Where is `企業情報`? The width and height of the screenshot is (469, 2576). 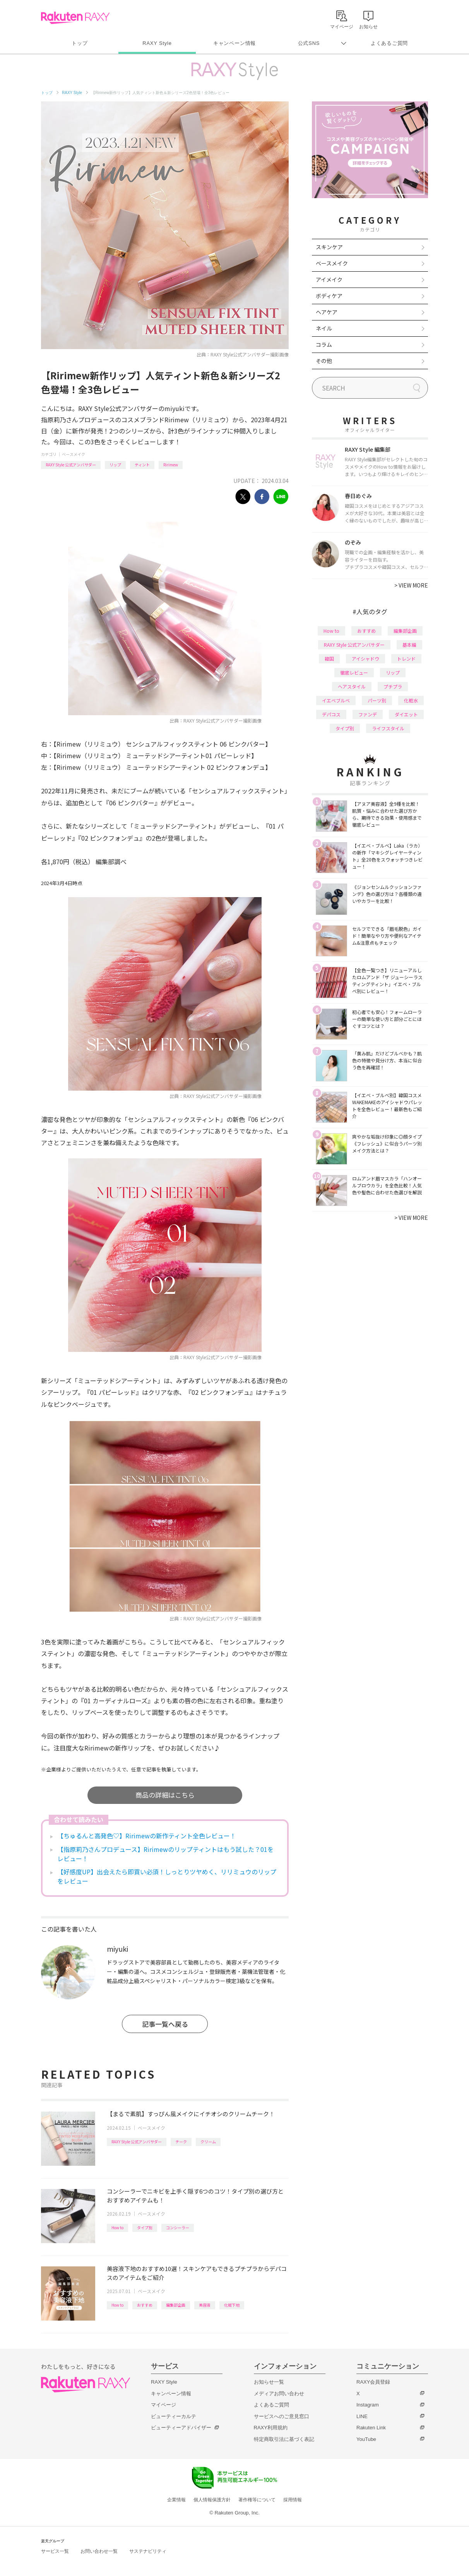
企業情報 is located at coordinates (176, 2499).